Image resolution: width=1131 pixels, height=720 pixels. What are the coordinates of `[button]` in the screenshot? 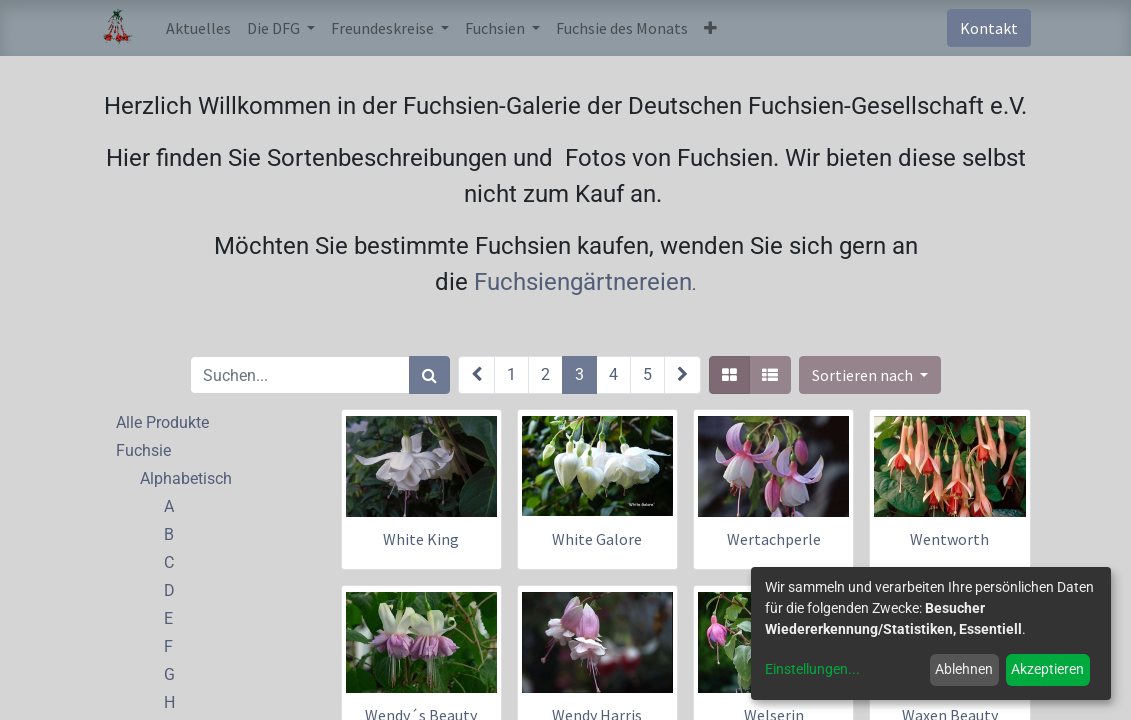 It's located at (710, 28).